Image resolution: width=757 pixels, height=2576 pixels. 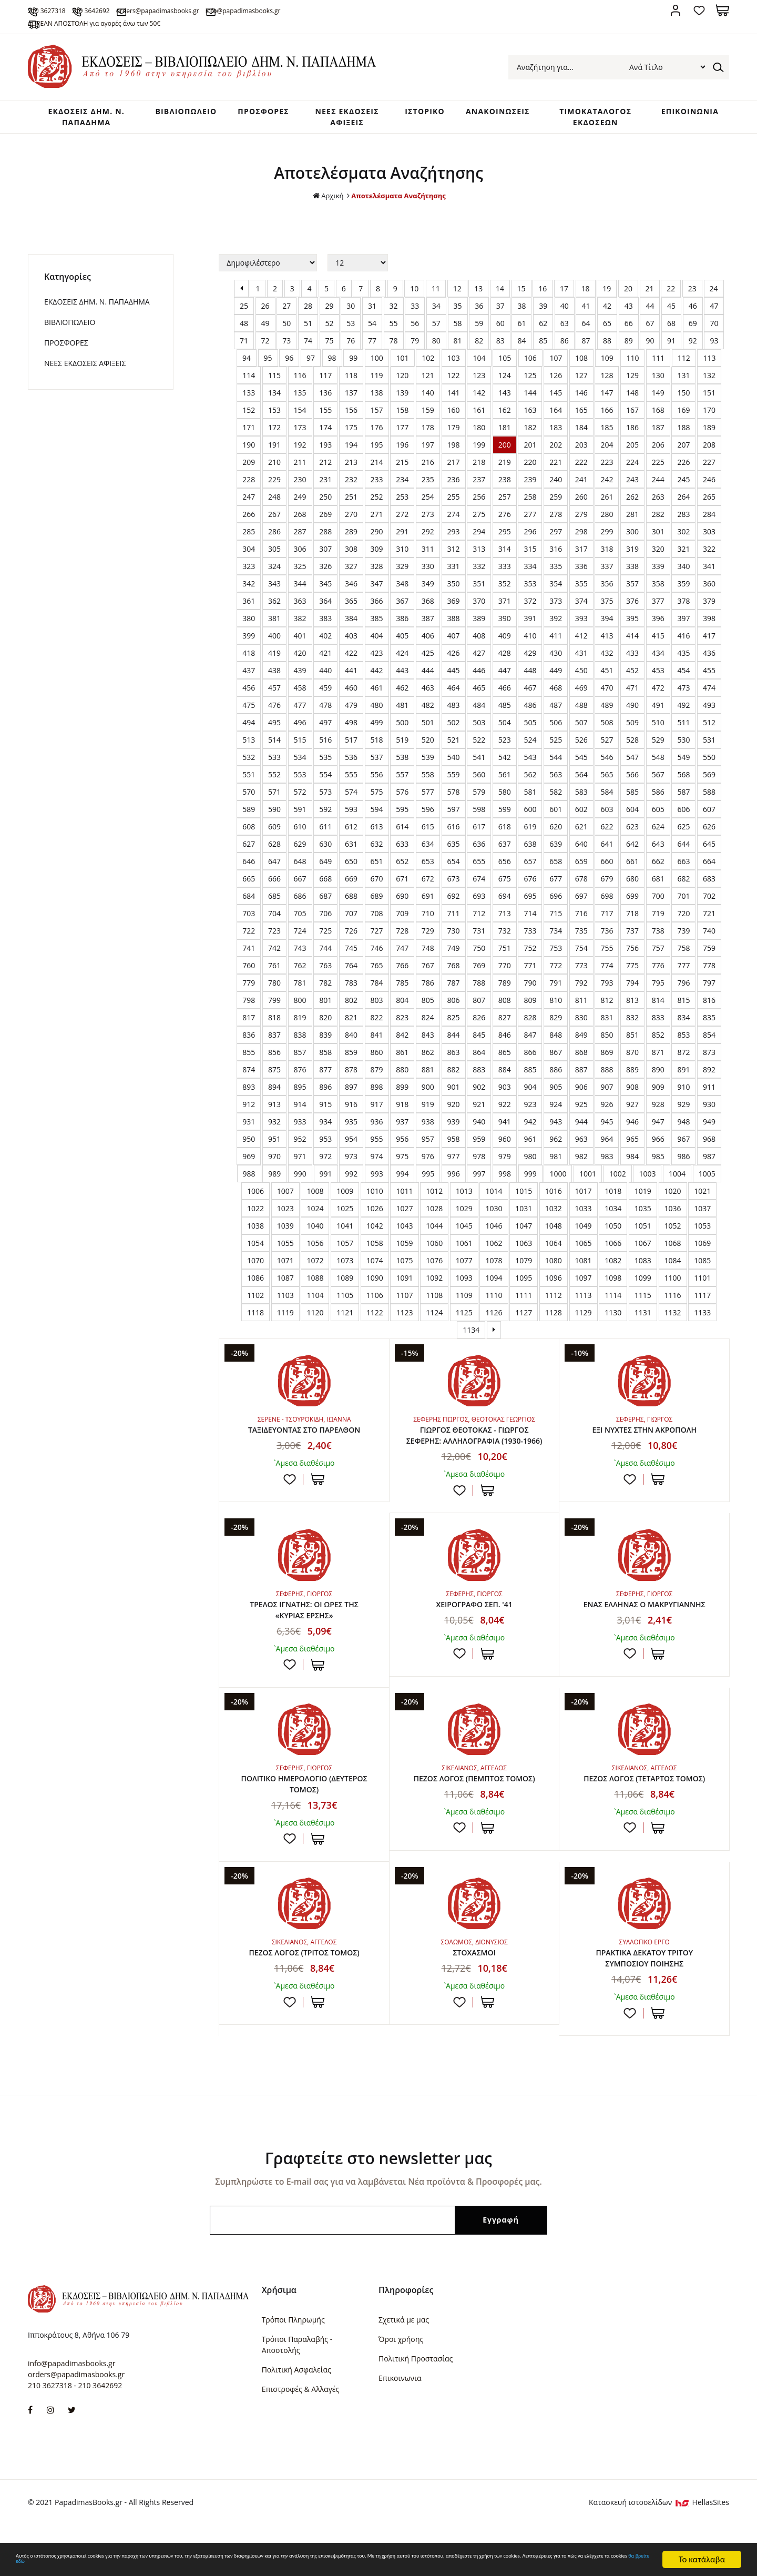 What do you see at coordinates (709, 1039) in the screenshot?
I see `835` at bounding box center [709, 1039].